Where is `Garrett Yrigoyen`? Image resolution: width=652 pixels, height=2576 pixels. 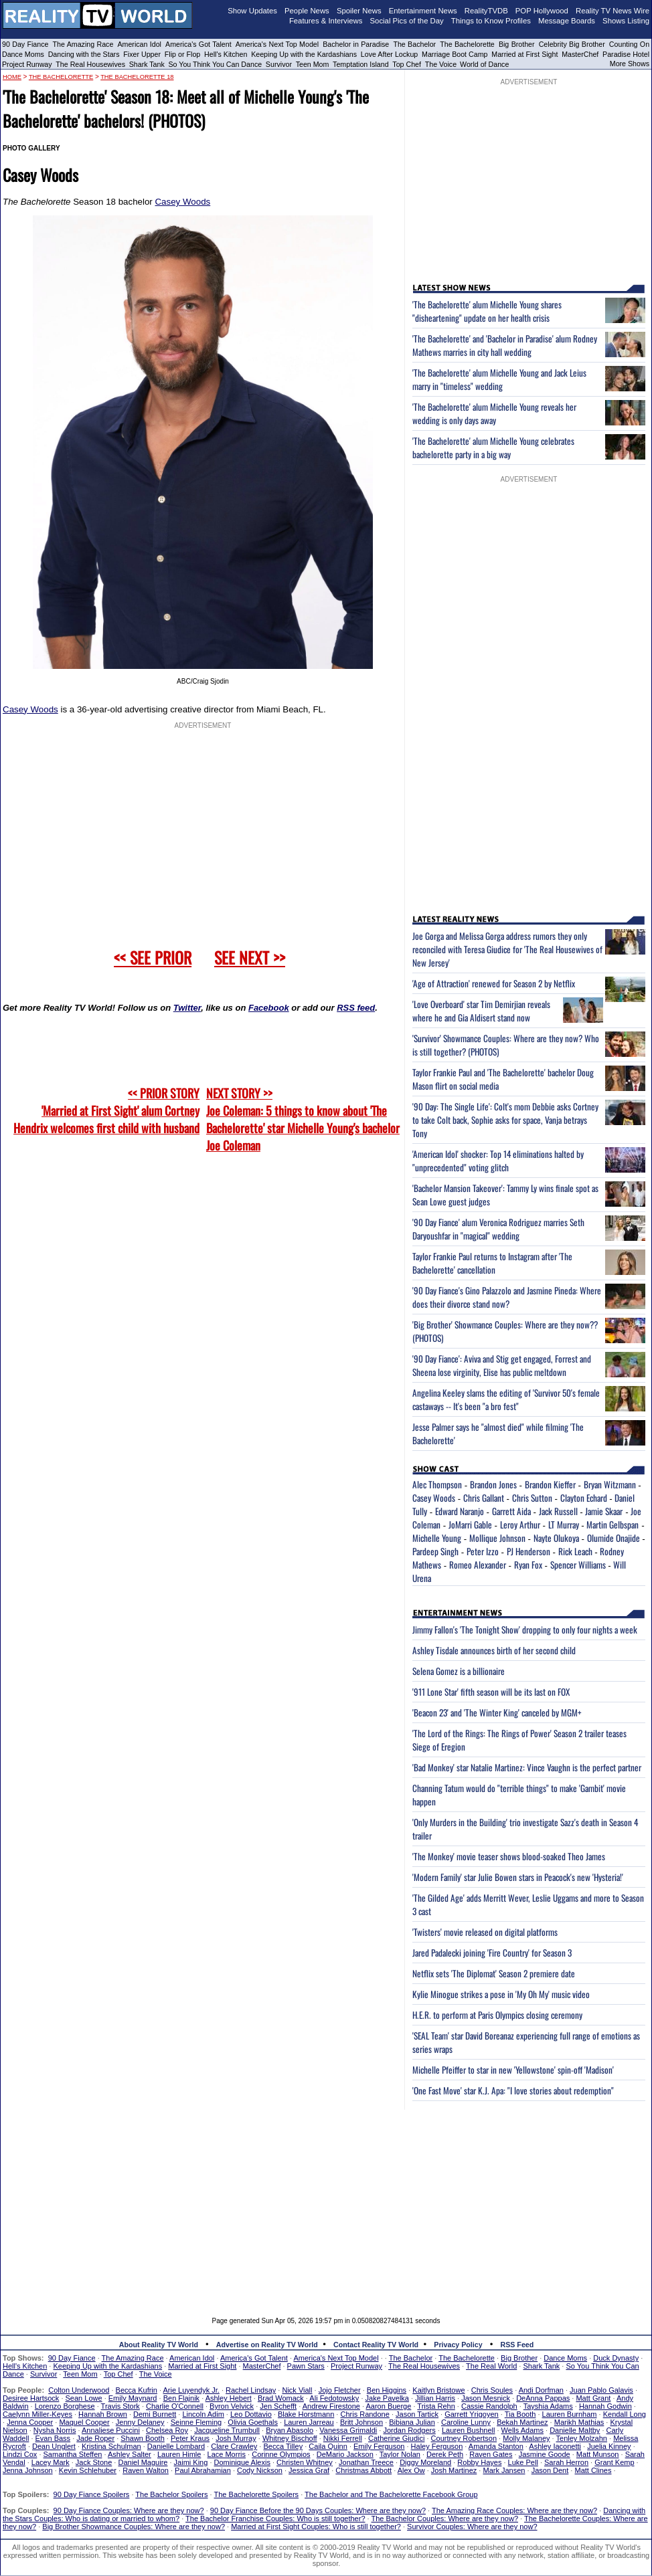
Garrett Yrigoyen is located at coordinates (471, 2414).